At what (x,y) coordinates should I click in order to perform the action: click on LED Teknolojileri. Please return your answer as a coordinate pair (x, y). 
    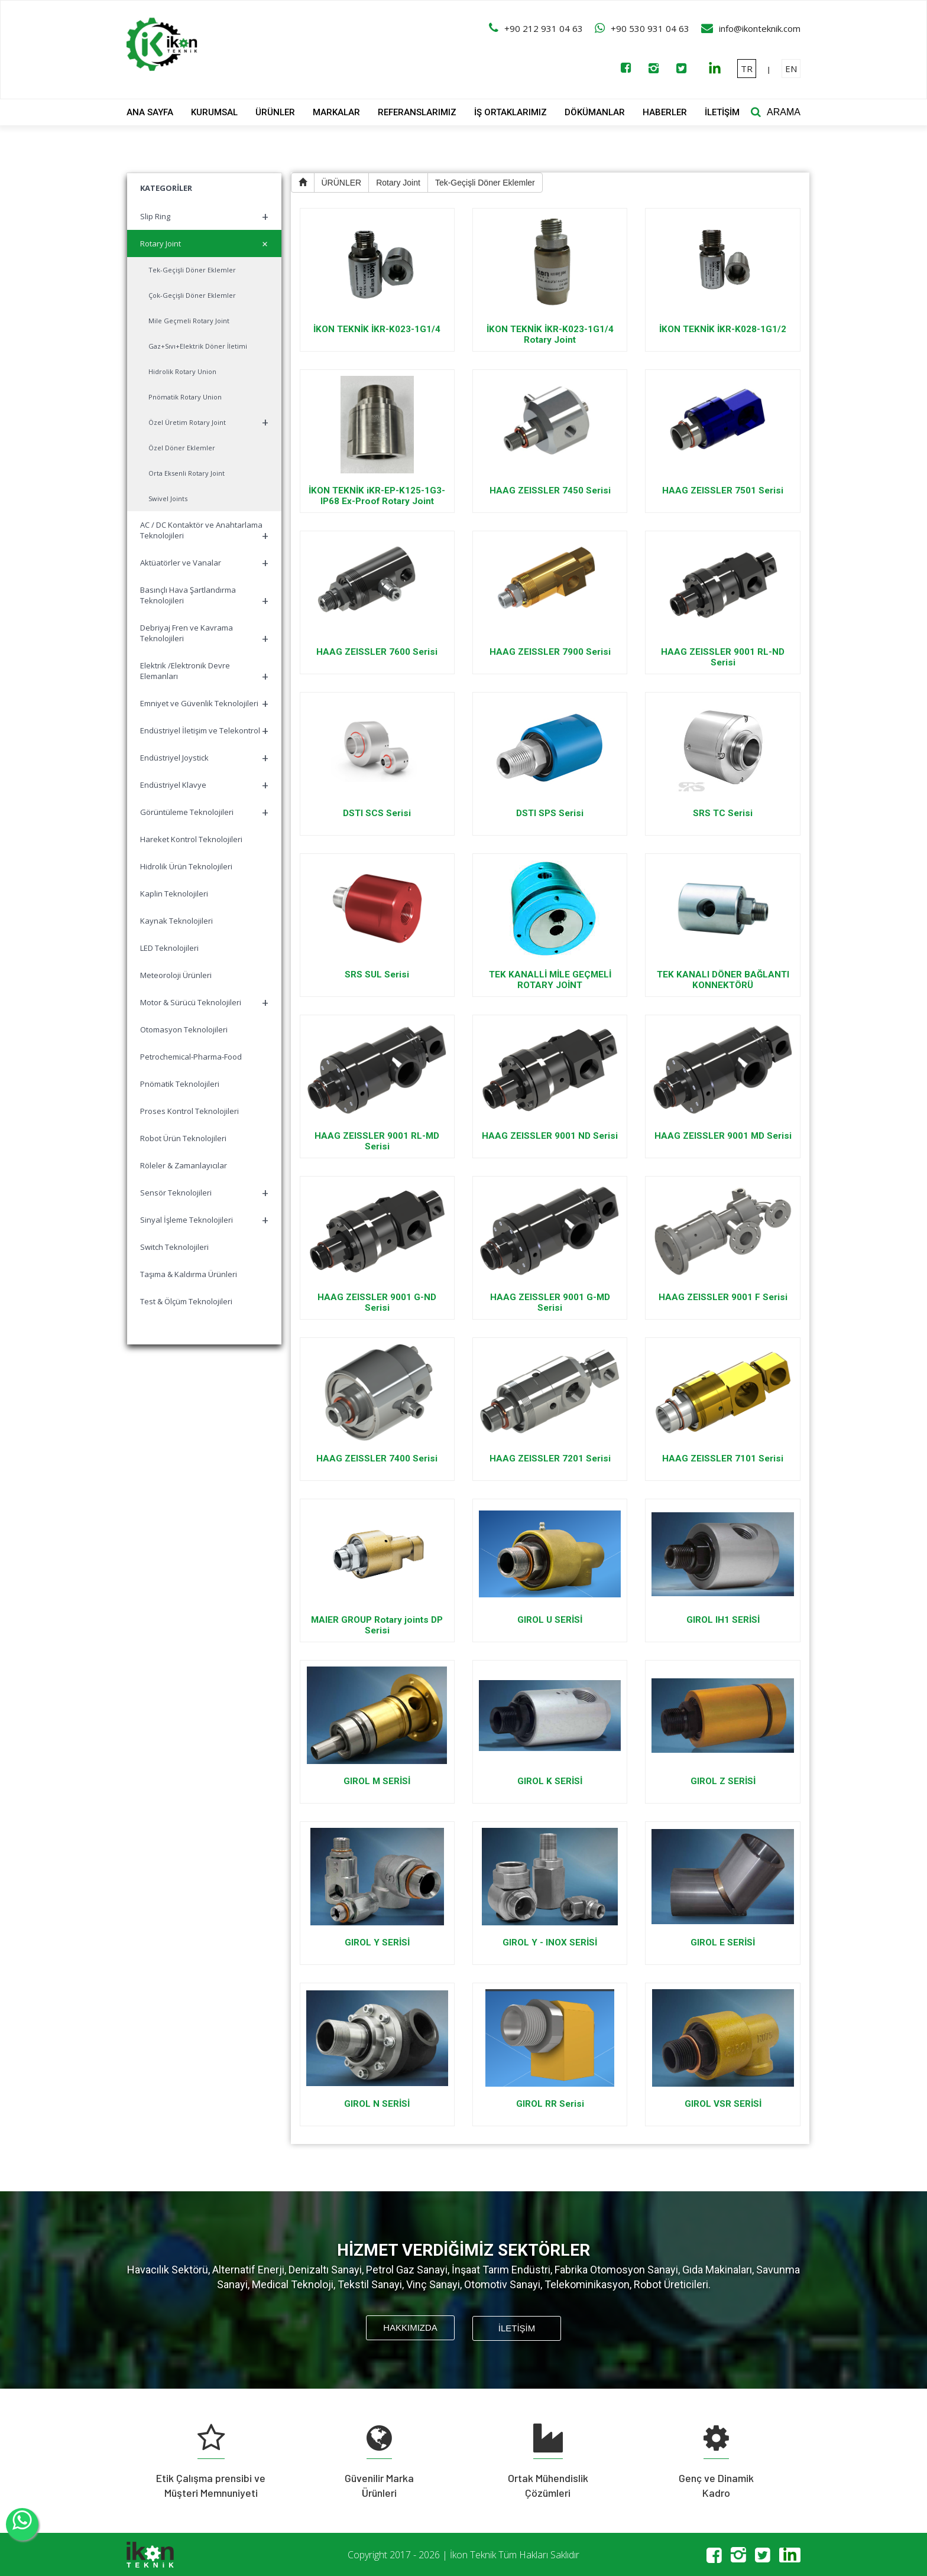
    Looking at the image, I should click on (169, 948).